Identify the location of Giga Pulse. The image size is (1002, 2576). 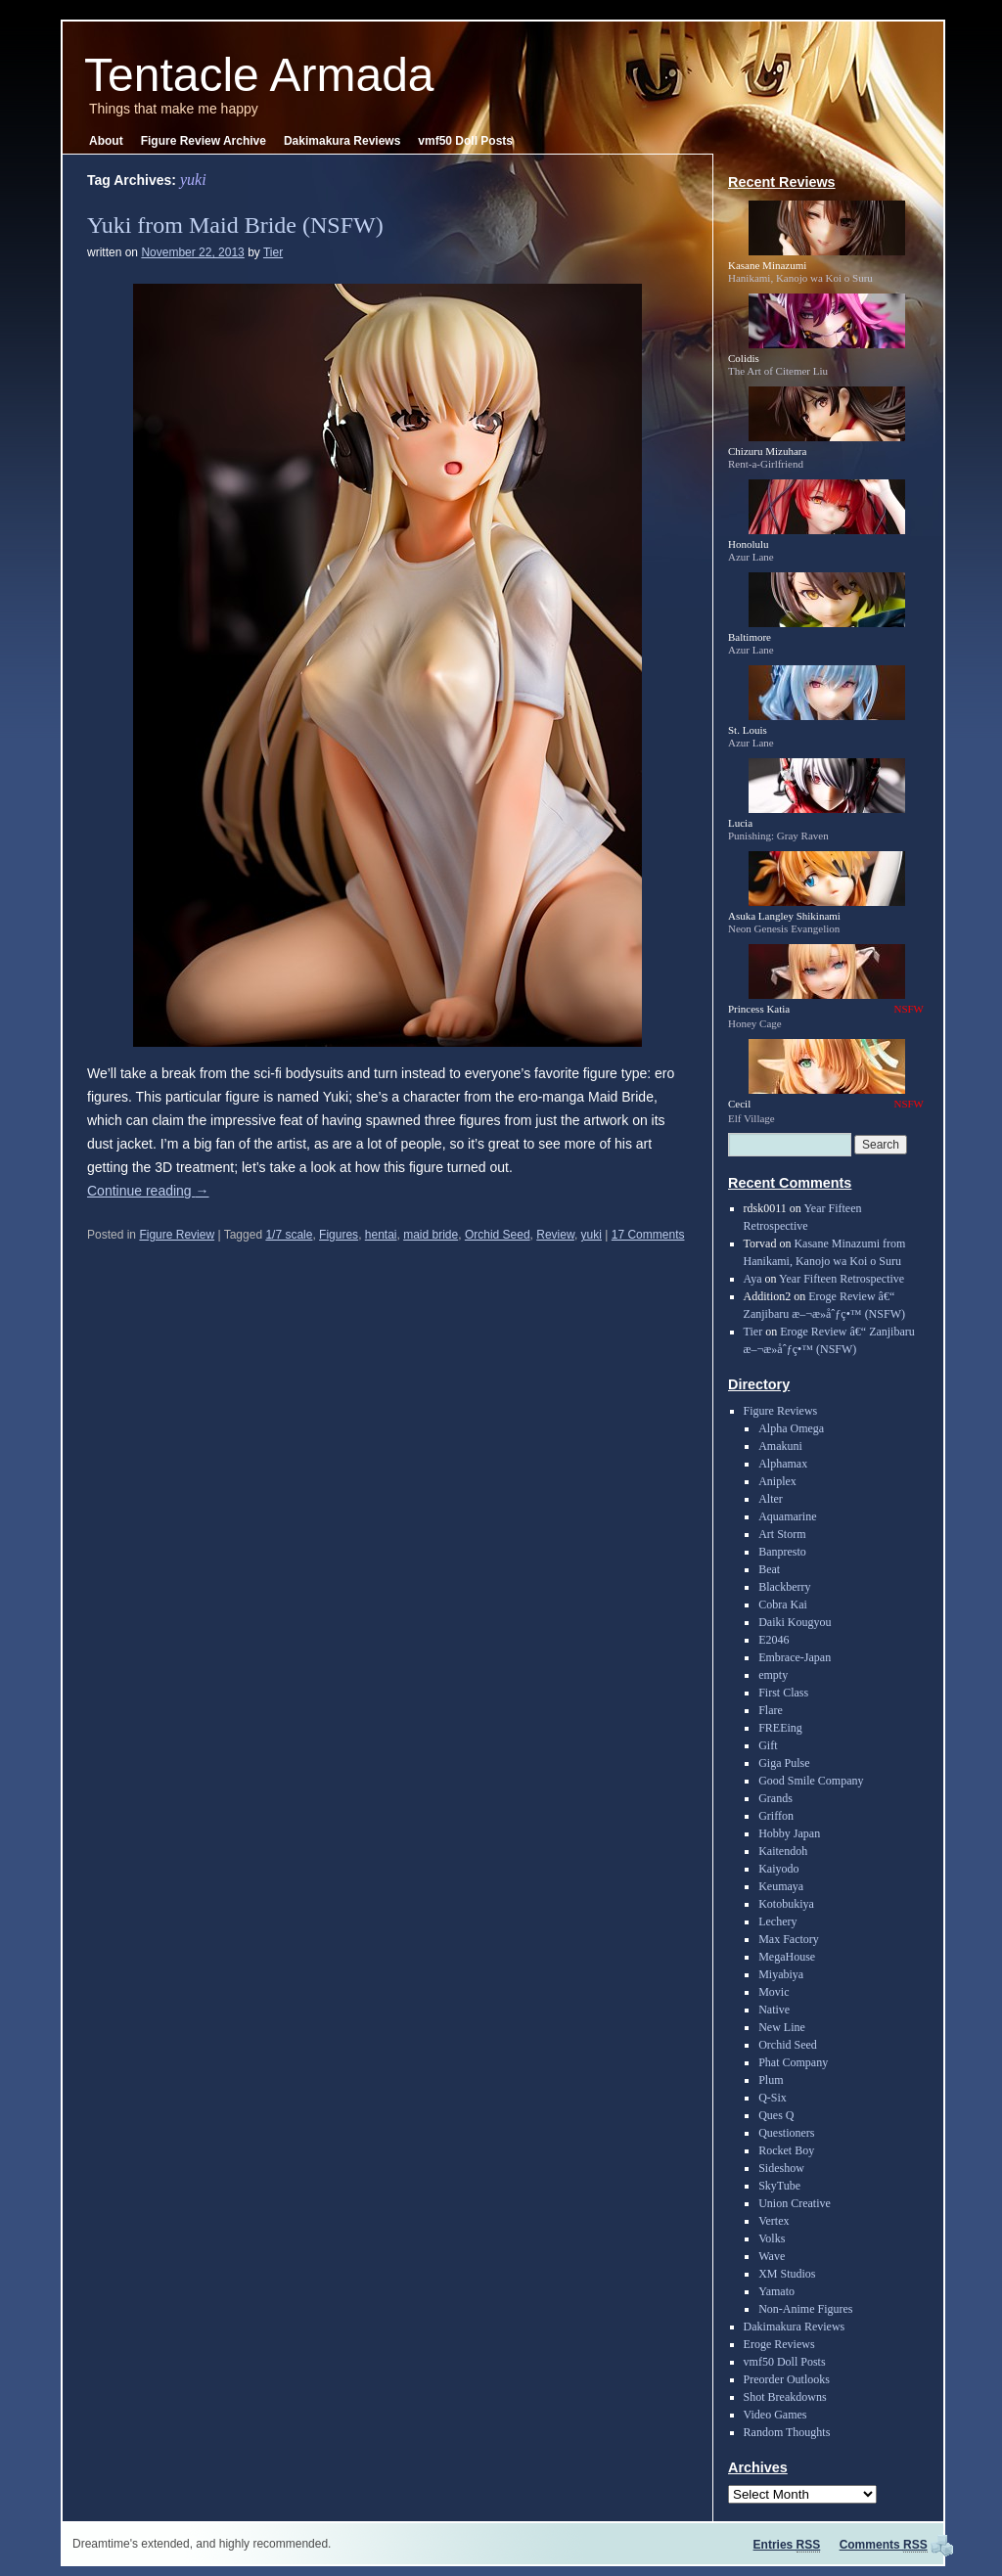
(783, 1763).